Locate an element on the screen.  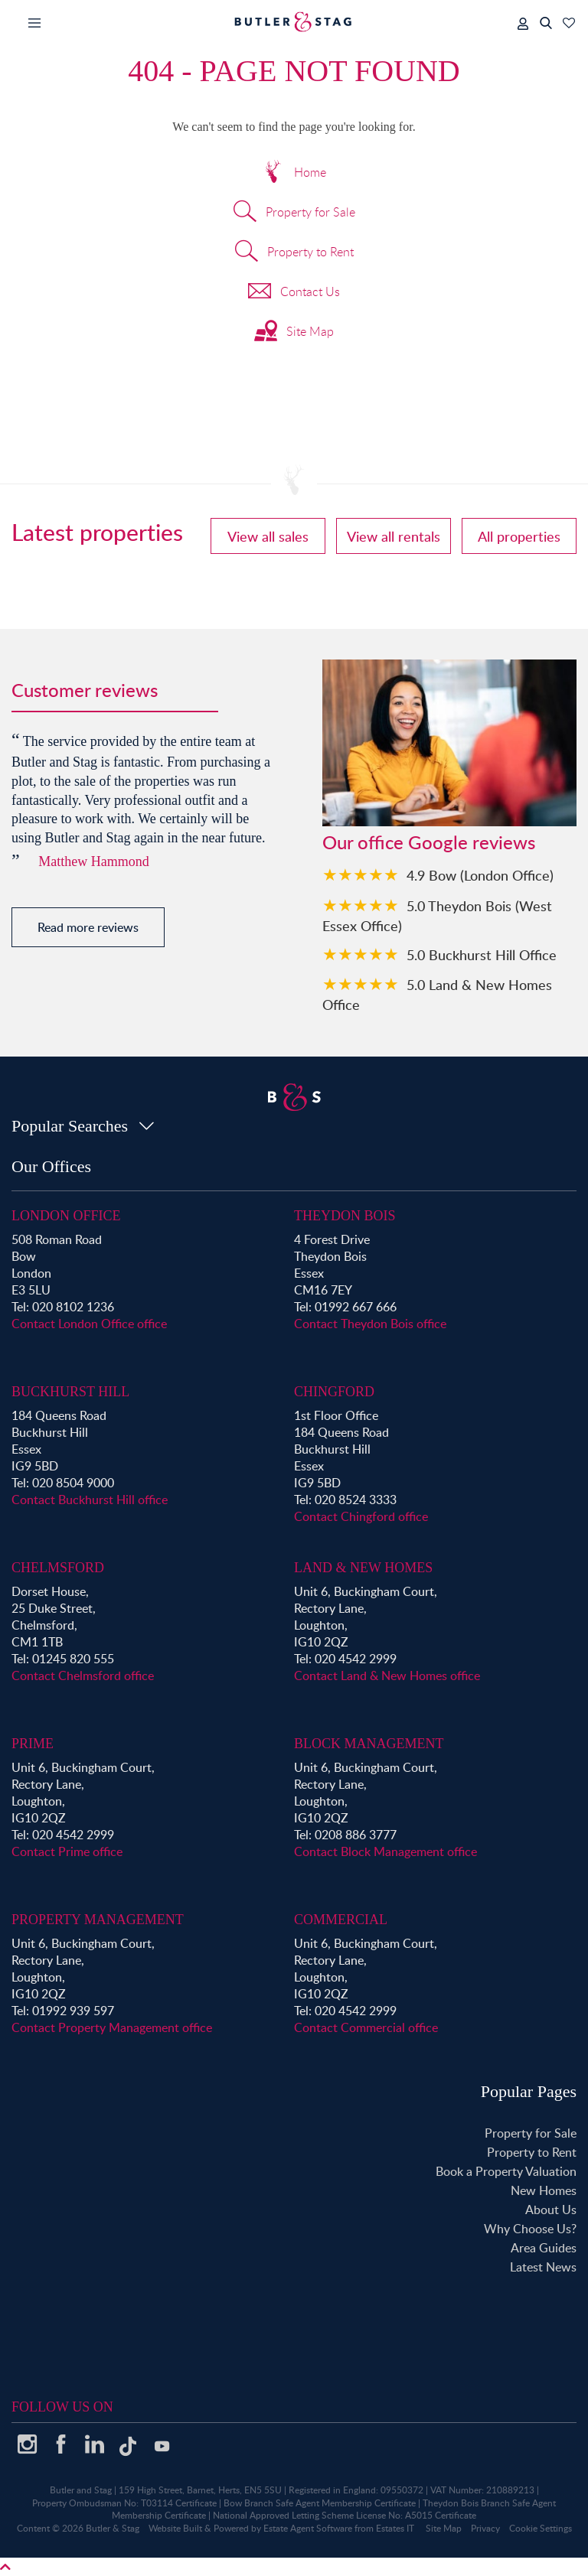
Property Ombudsman No: T03114 Certificate is located at coordinates (124, 2502).